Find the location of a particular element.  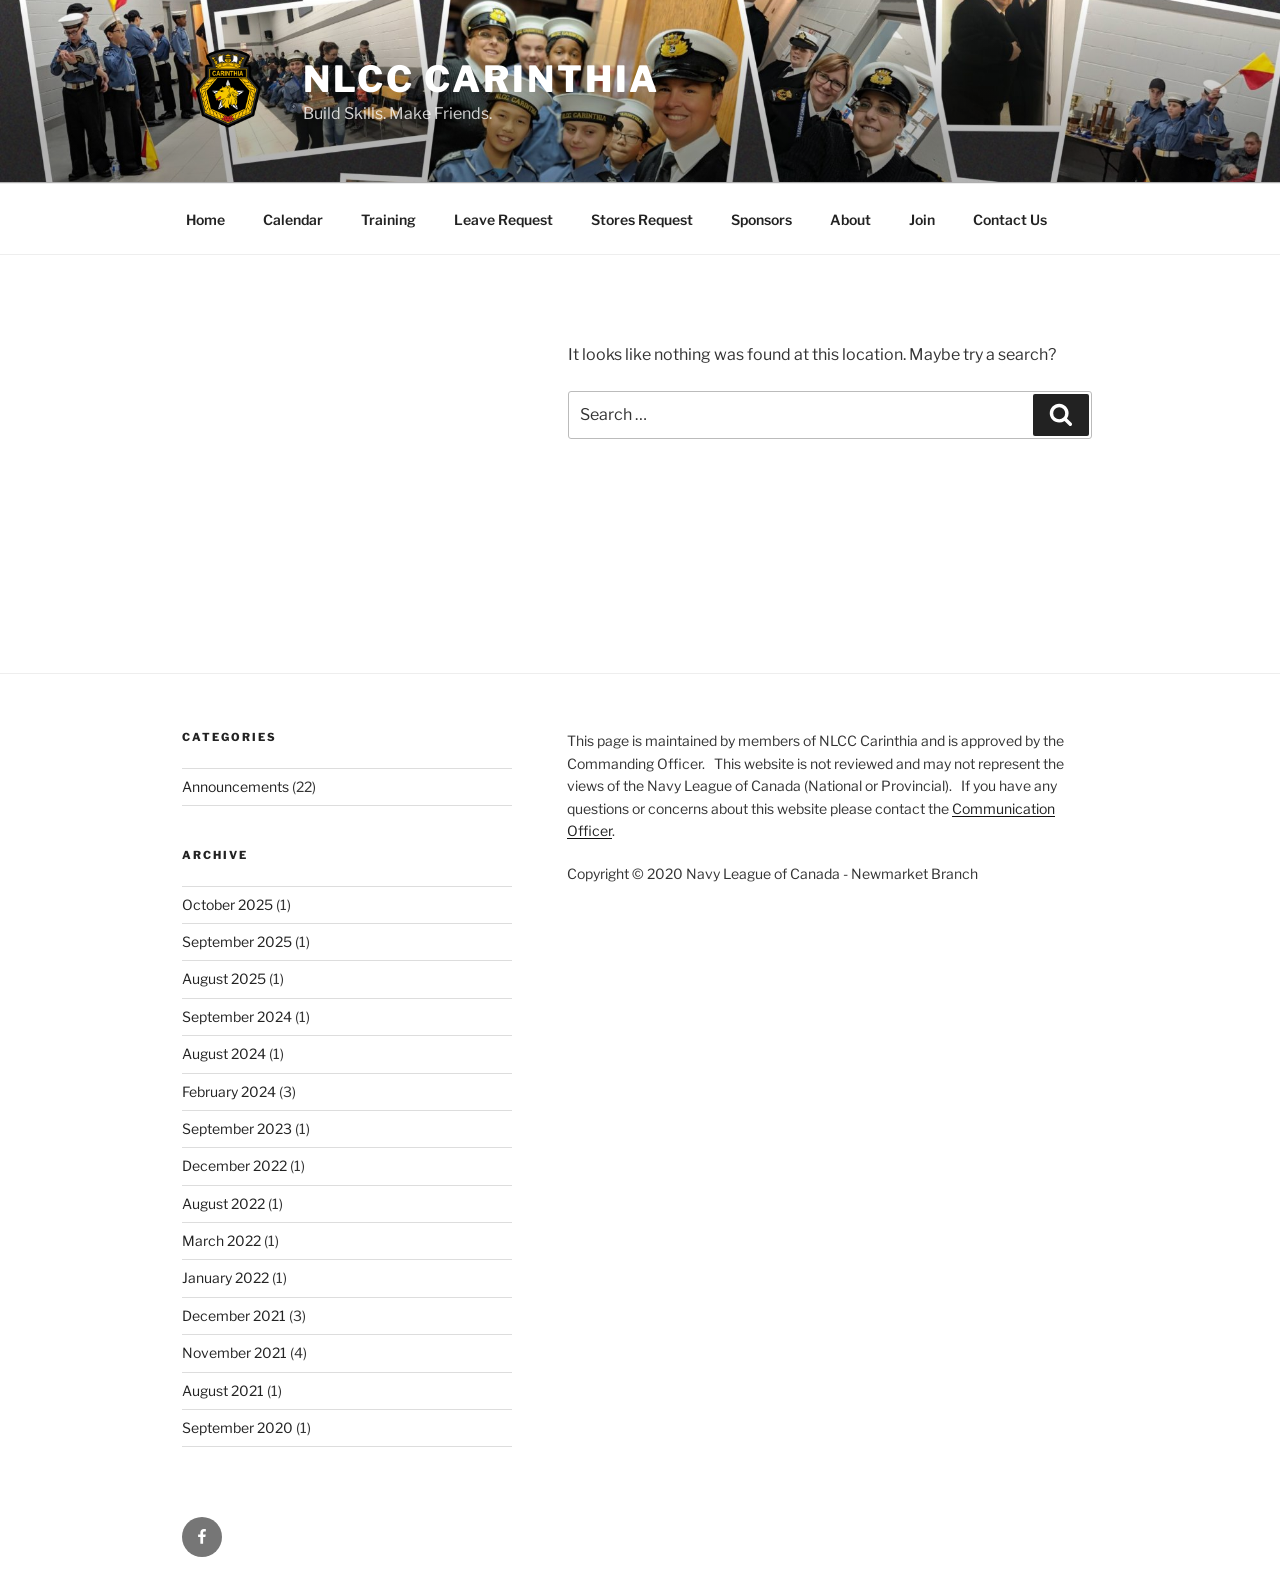

NLCC Carinthia is located at coordinates (481, 79).